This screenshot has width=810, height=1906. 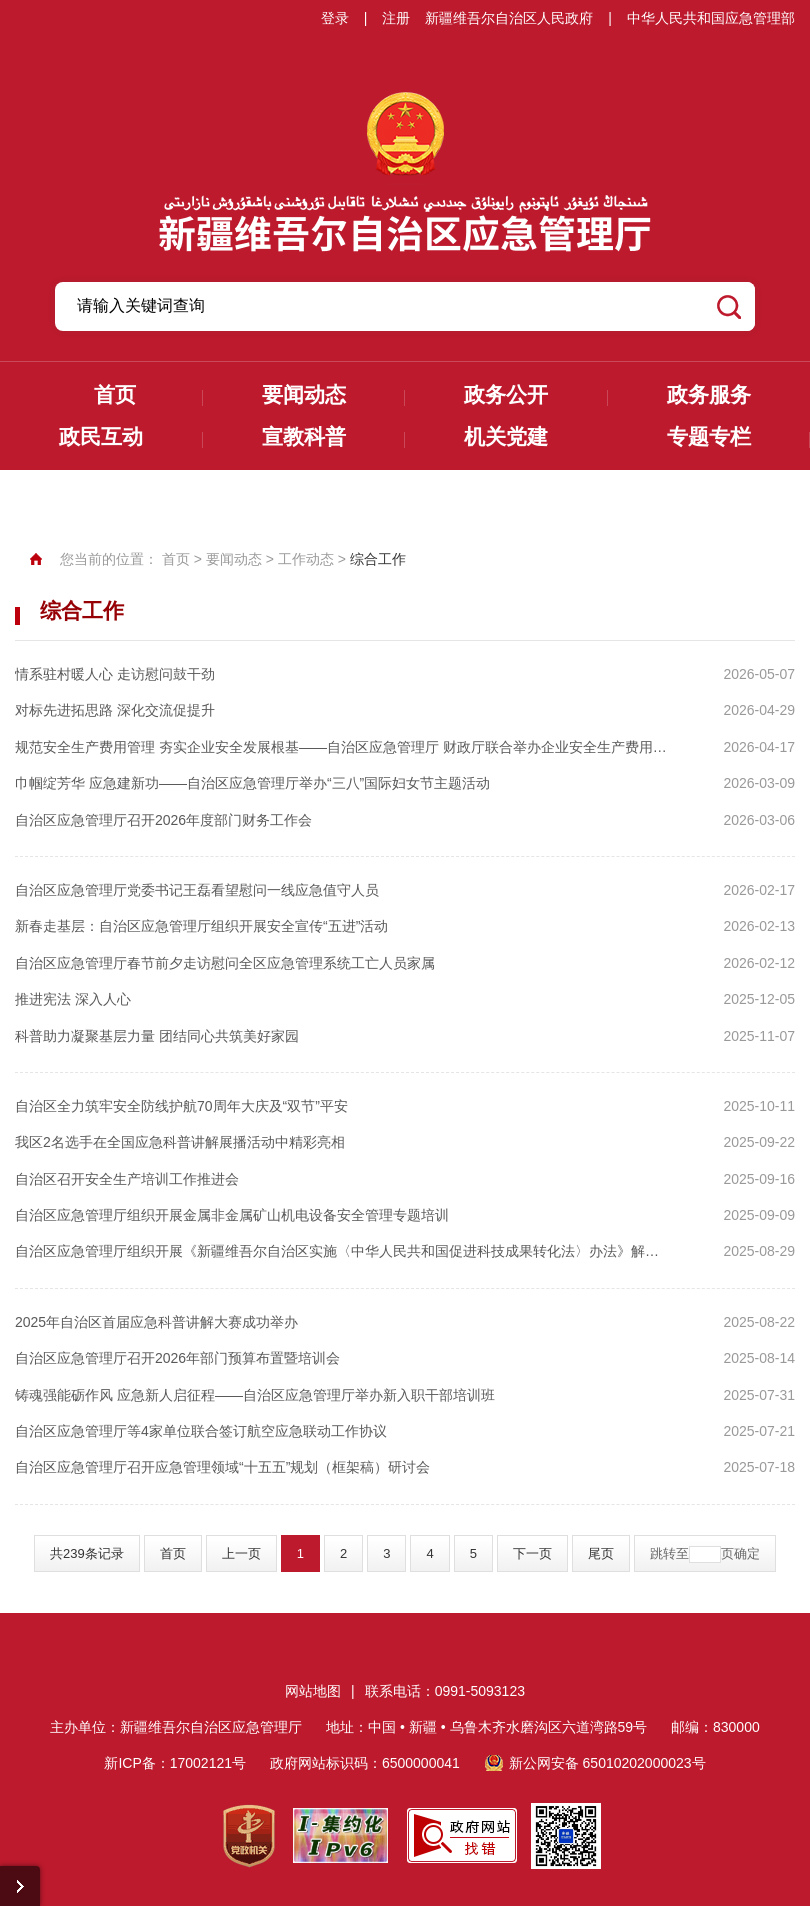 I want to click on 自治区应急管理厅召开应急管理领域“十五五”规划（框架稿）研讨会, so click(x=222, y=1467).